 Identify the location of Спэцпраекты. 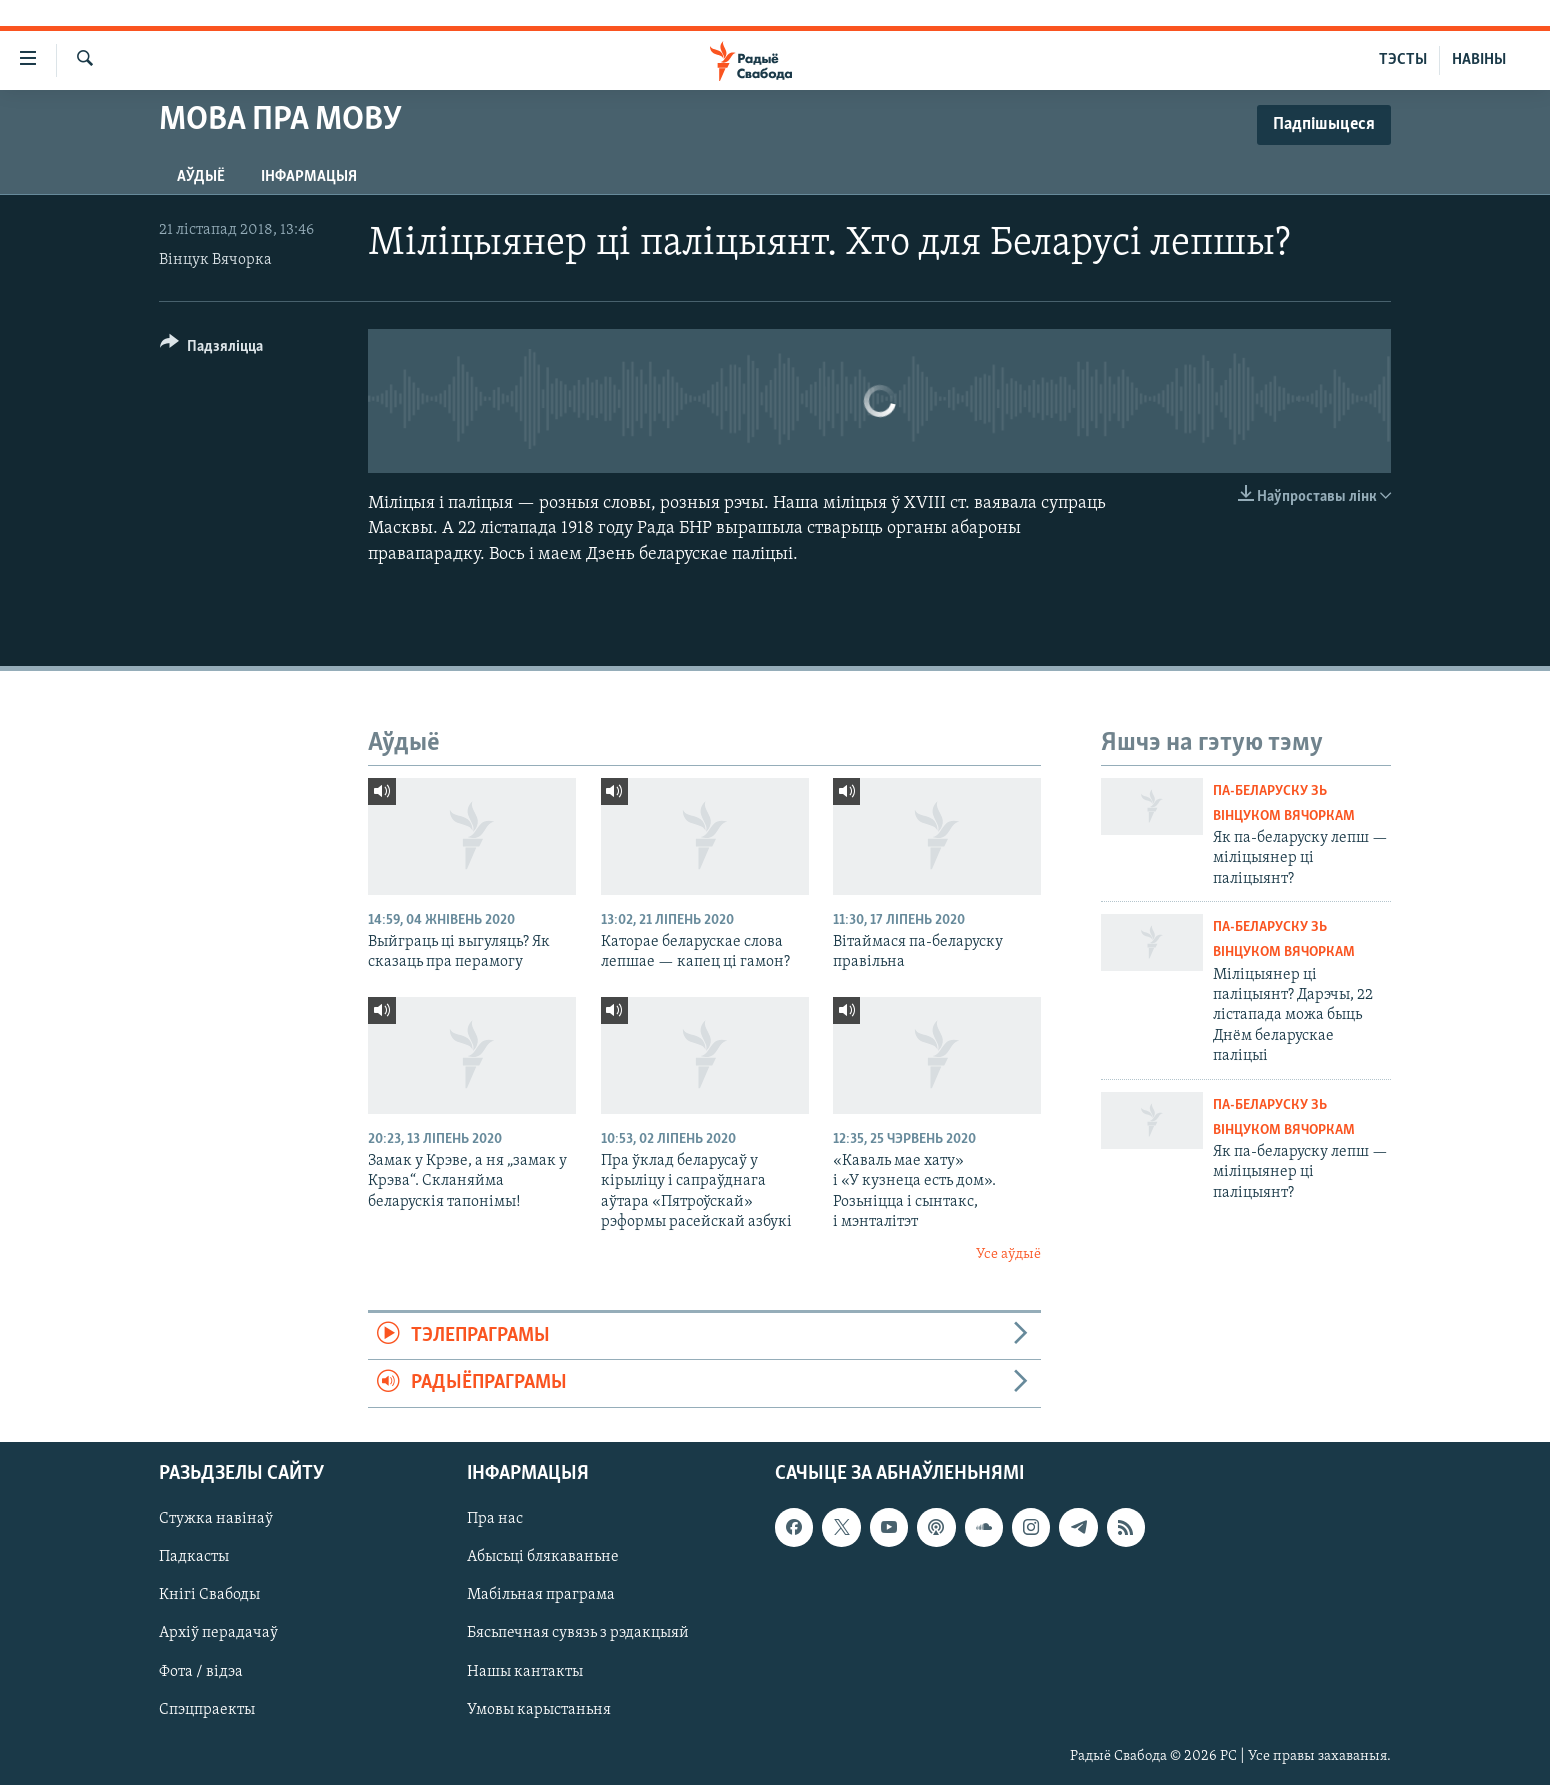
(207, 1709).